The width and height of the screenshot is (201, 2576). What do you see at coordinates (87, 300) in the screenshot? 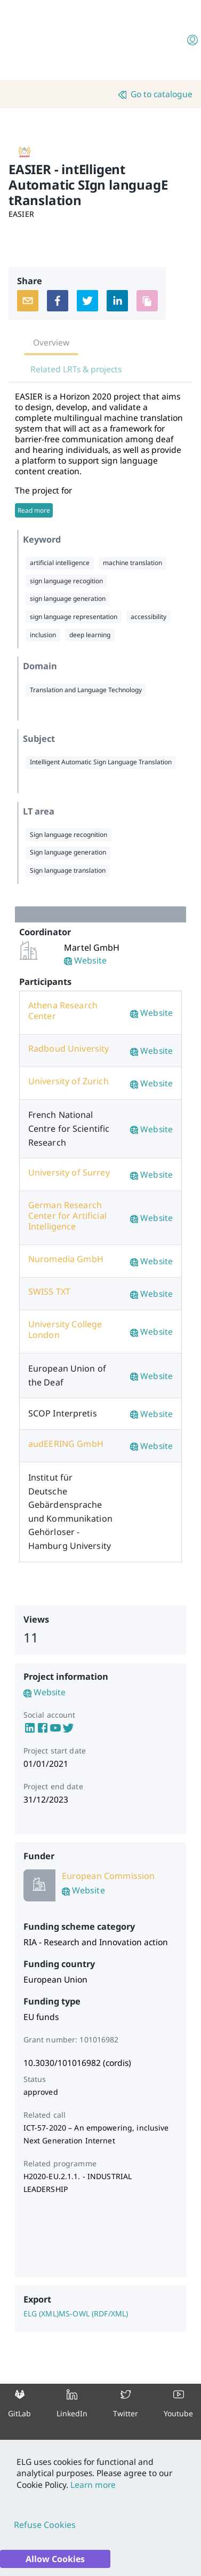
I see `[twitter]` at bounding box center [87, 300].